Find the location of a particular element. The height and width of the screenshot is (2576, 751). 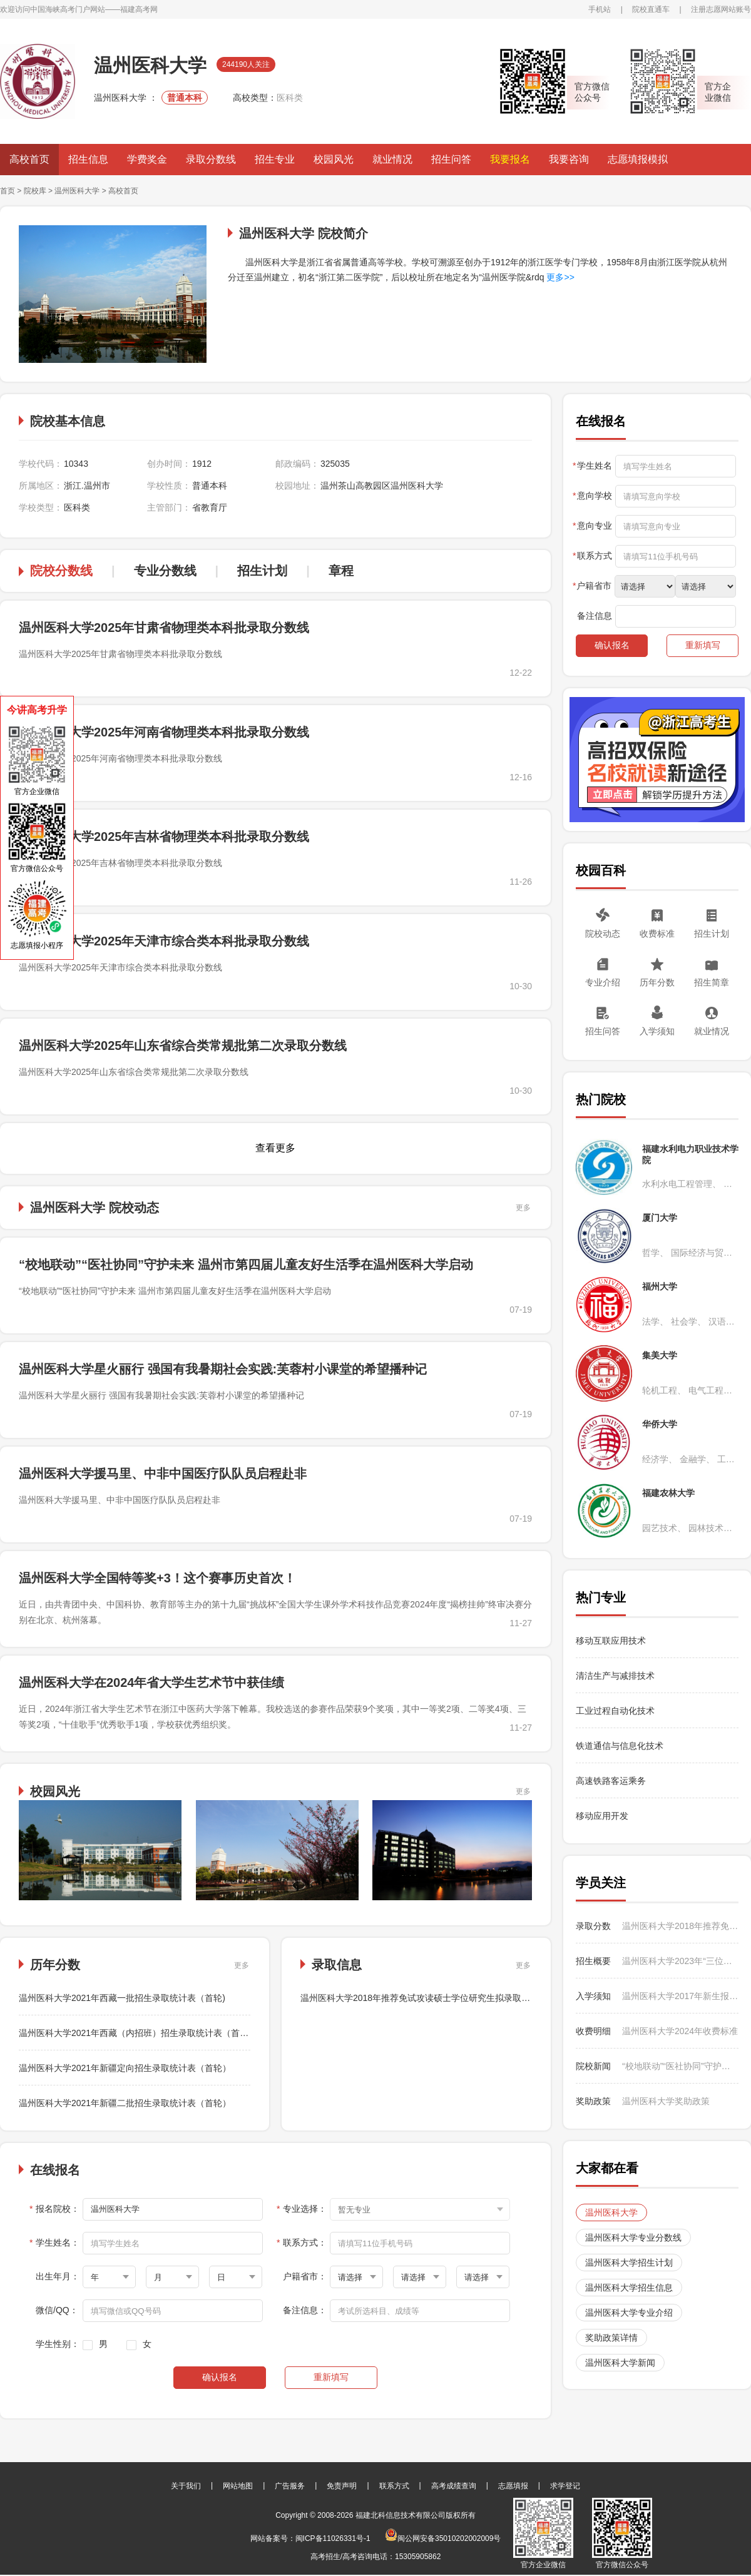

网站地图 is located at coordinates (238, 2486).